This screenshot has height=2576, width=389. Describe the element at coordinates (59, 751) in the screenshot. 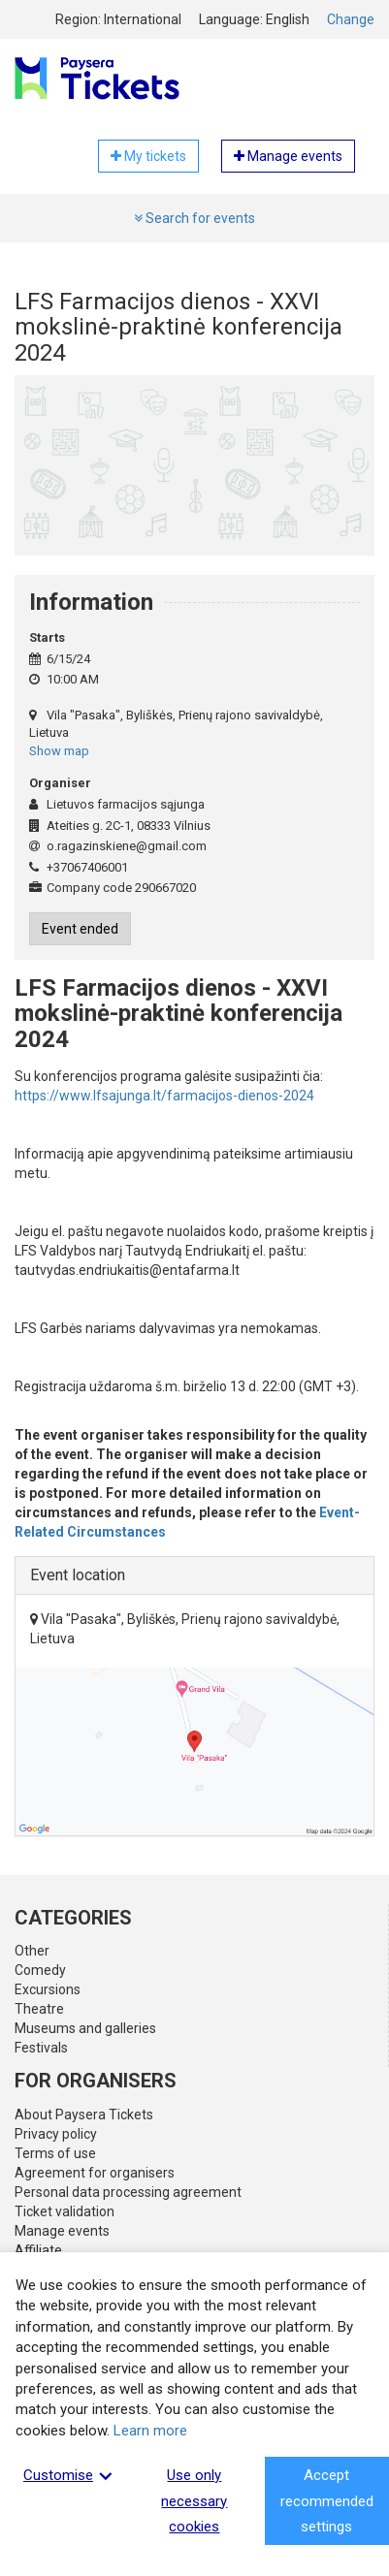

I see `Show map` at that location.